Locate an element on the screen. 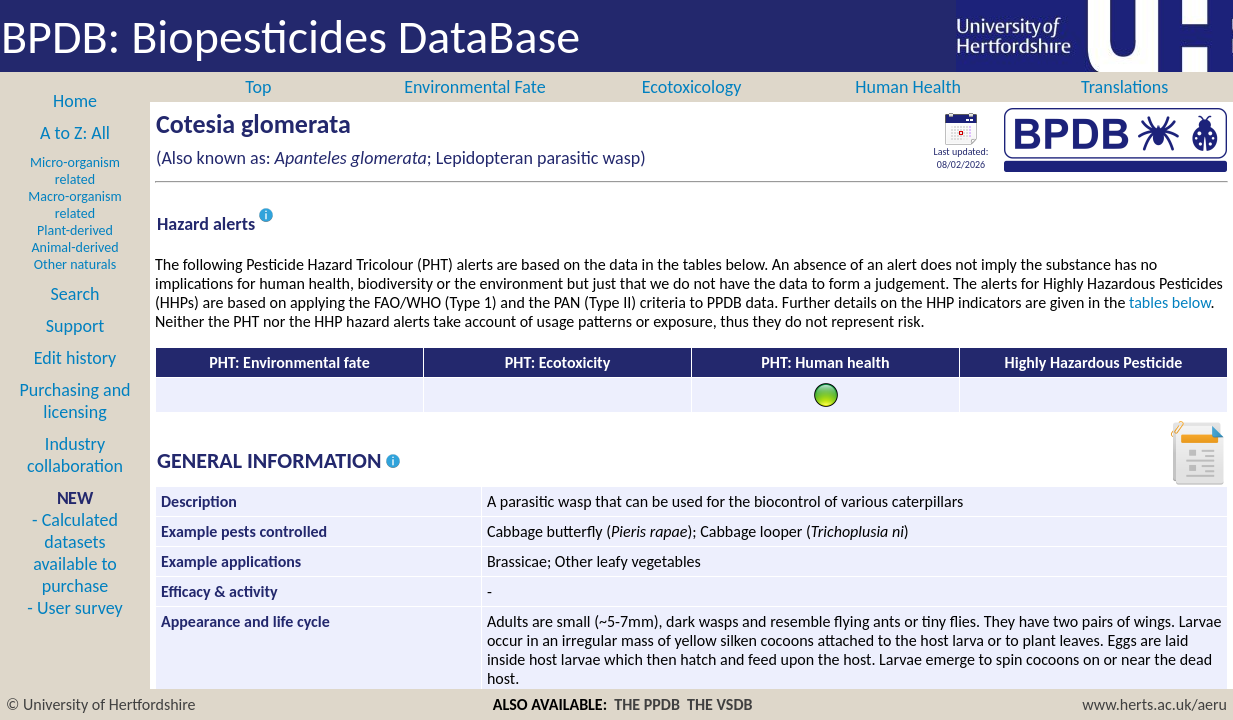  Purchasing and licensing is located at coordinates (74, 401).